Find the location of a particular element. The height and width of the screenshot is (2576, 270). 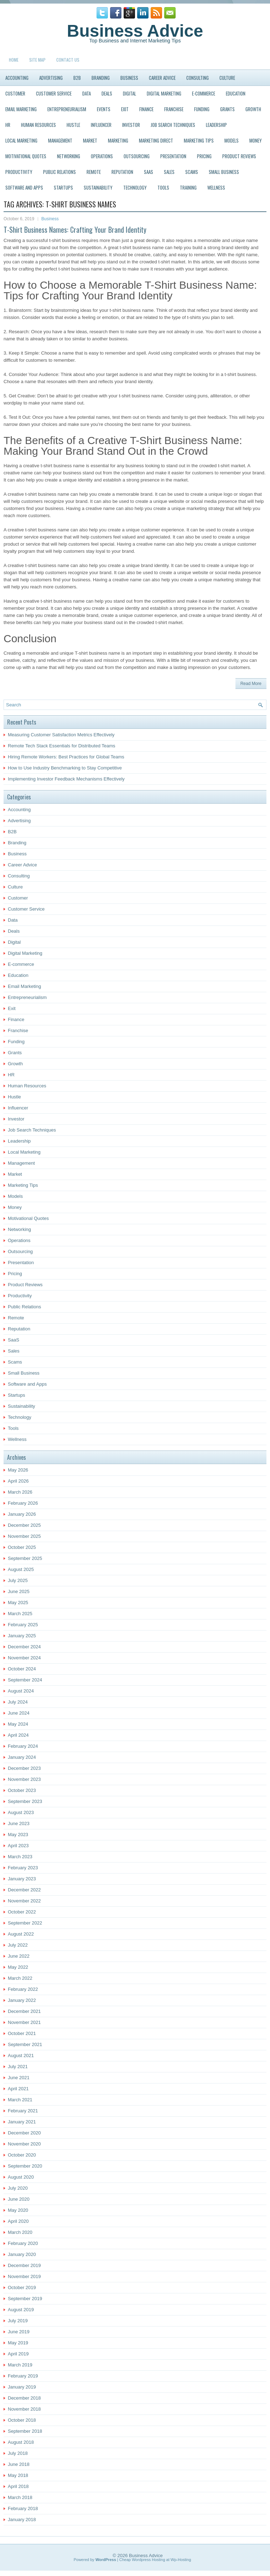

September 2018 is located at coordinates (25, 2431).